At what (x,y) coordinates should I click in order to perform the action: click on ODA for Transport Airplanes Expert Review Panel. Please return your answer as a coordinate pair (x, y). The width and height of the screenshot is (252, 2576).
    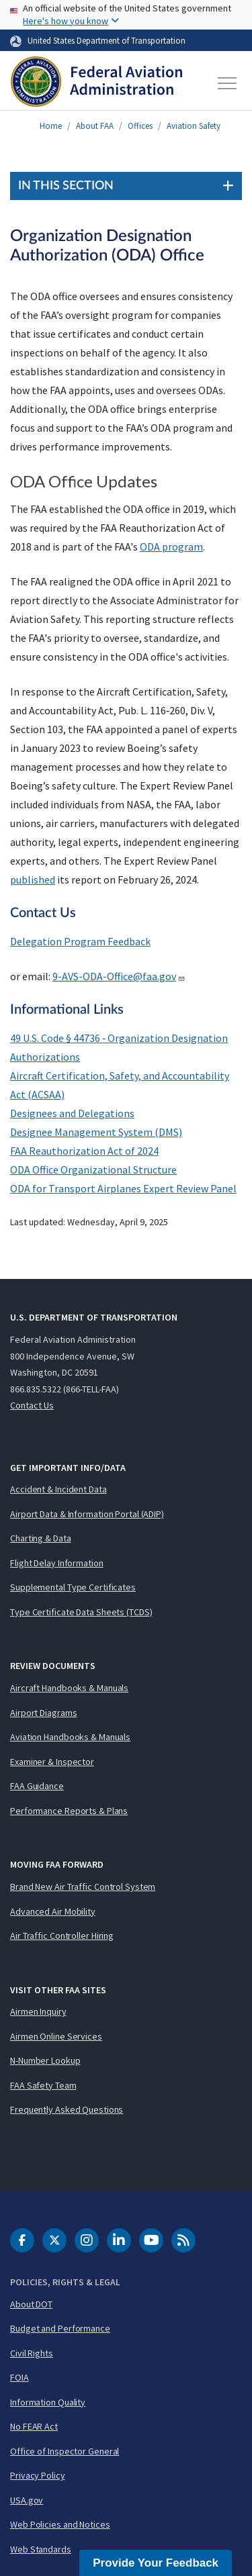
    Looking at the image, I should click on (123, 1188).